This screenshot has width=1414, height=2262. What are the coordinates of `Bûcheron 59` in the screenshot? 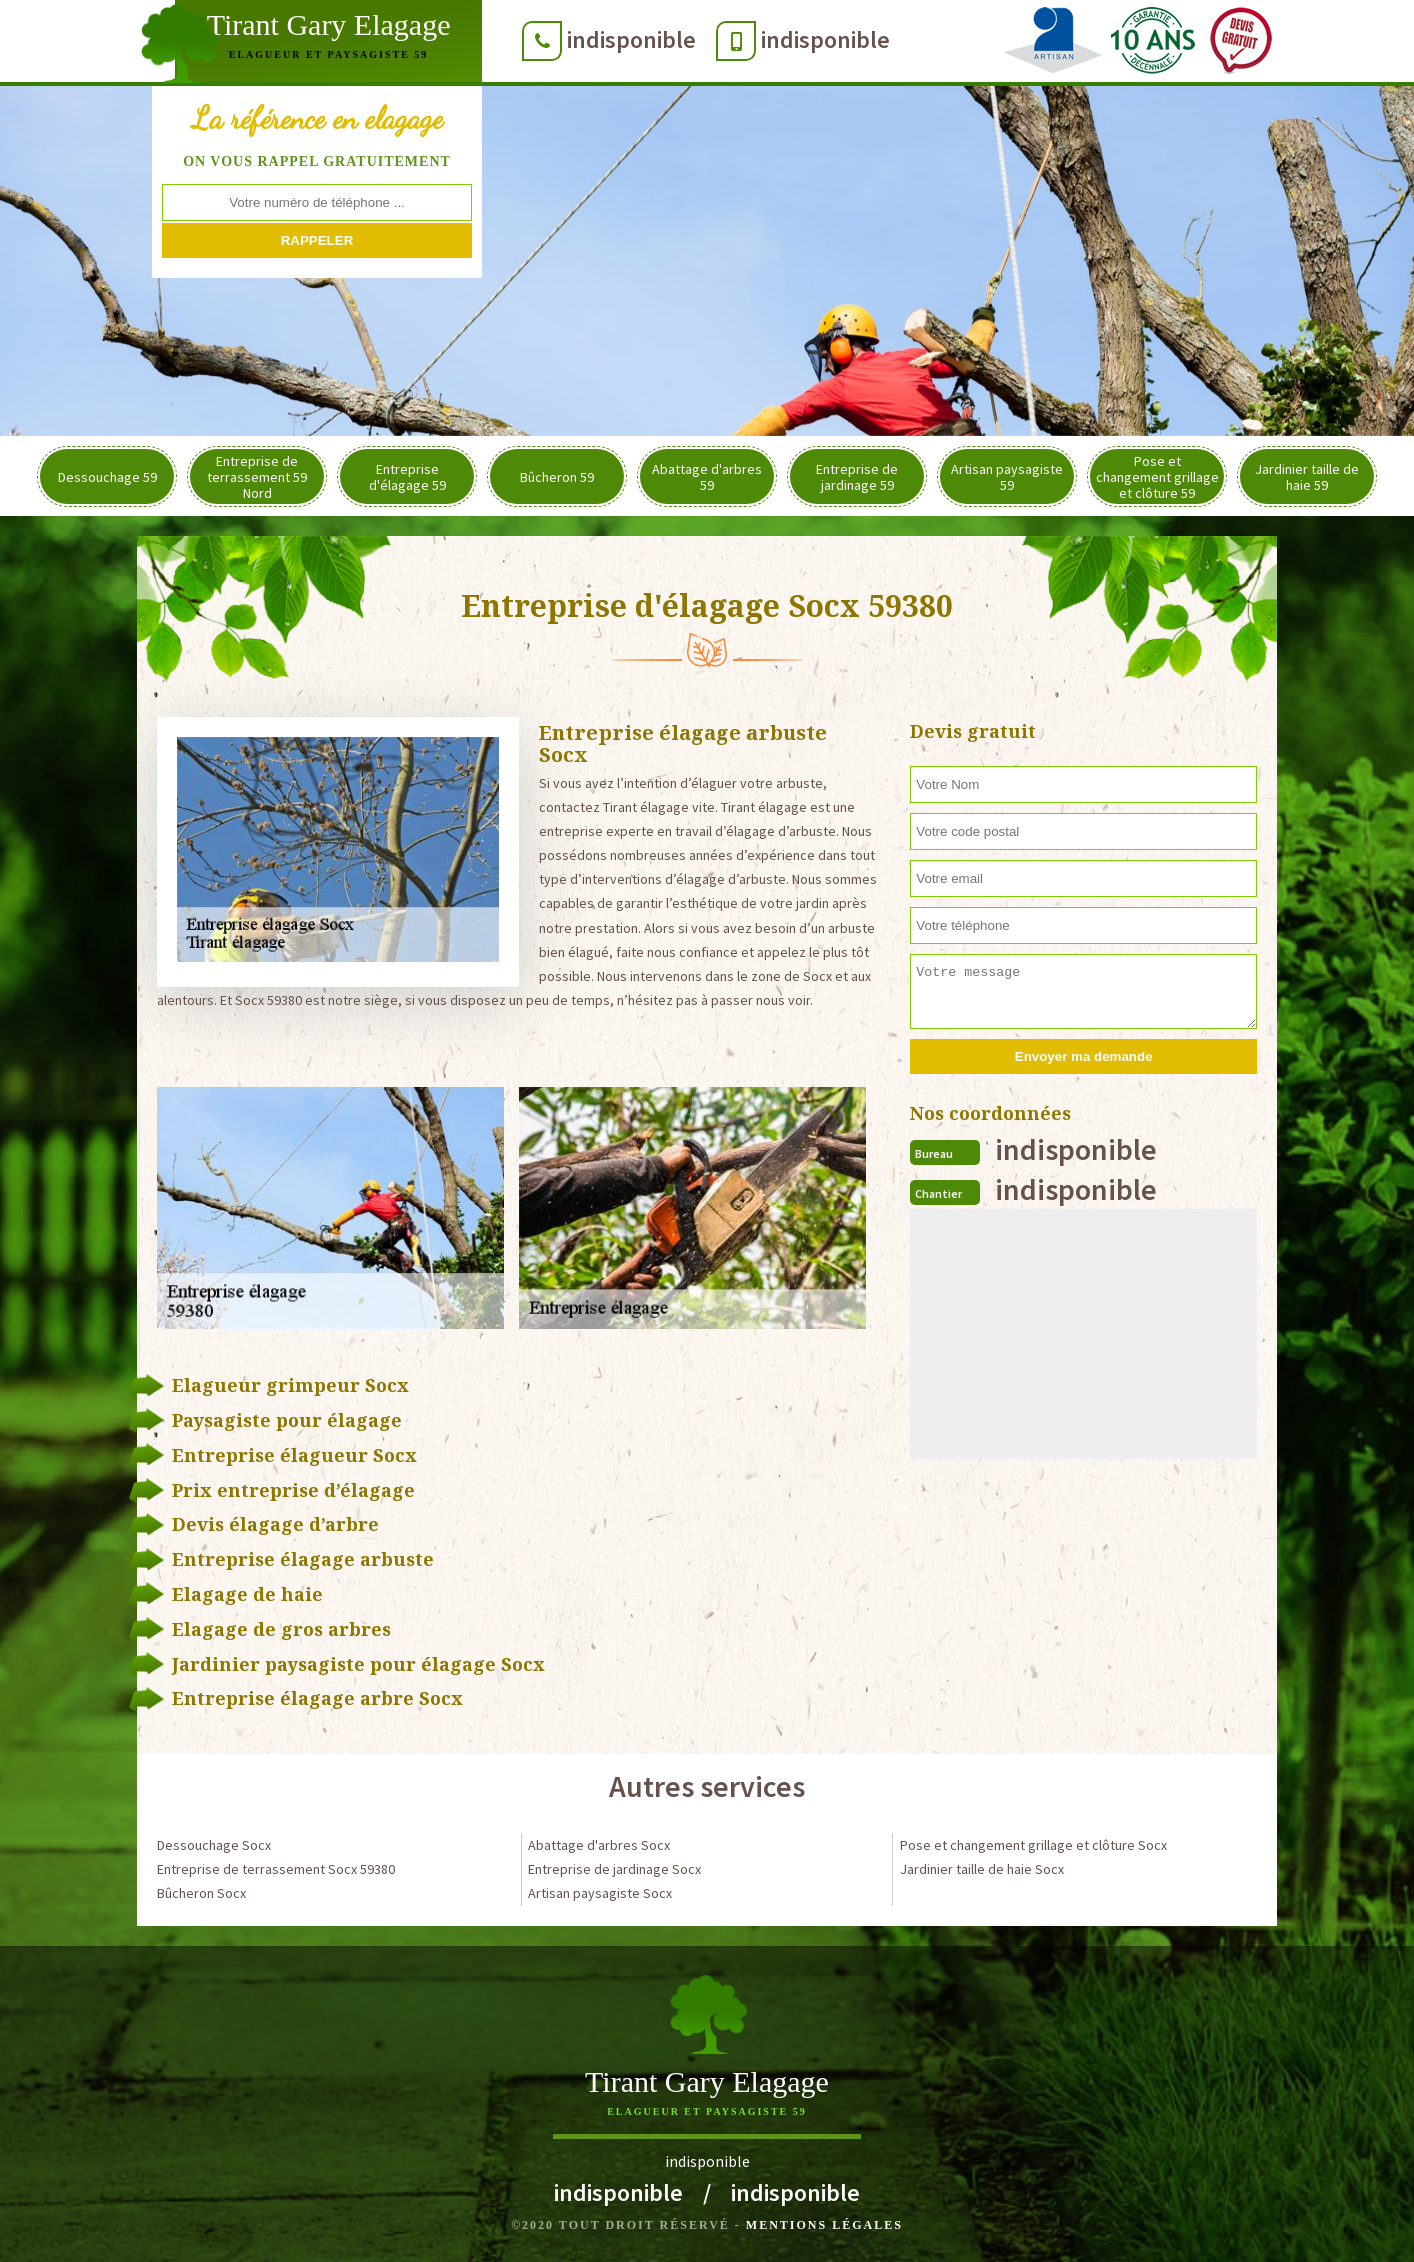 It's located at (557, 477).